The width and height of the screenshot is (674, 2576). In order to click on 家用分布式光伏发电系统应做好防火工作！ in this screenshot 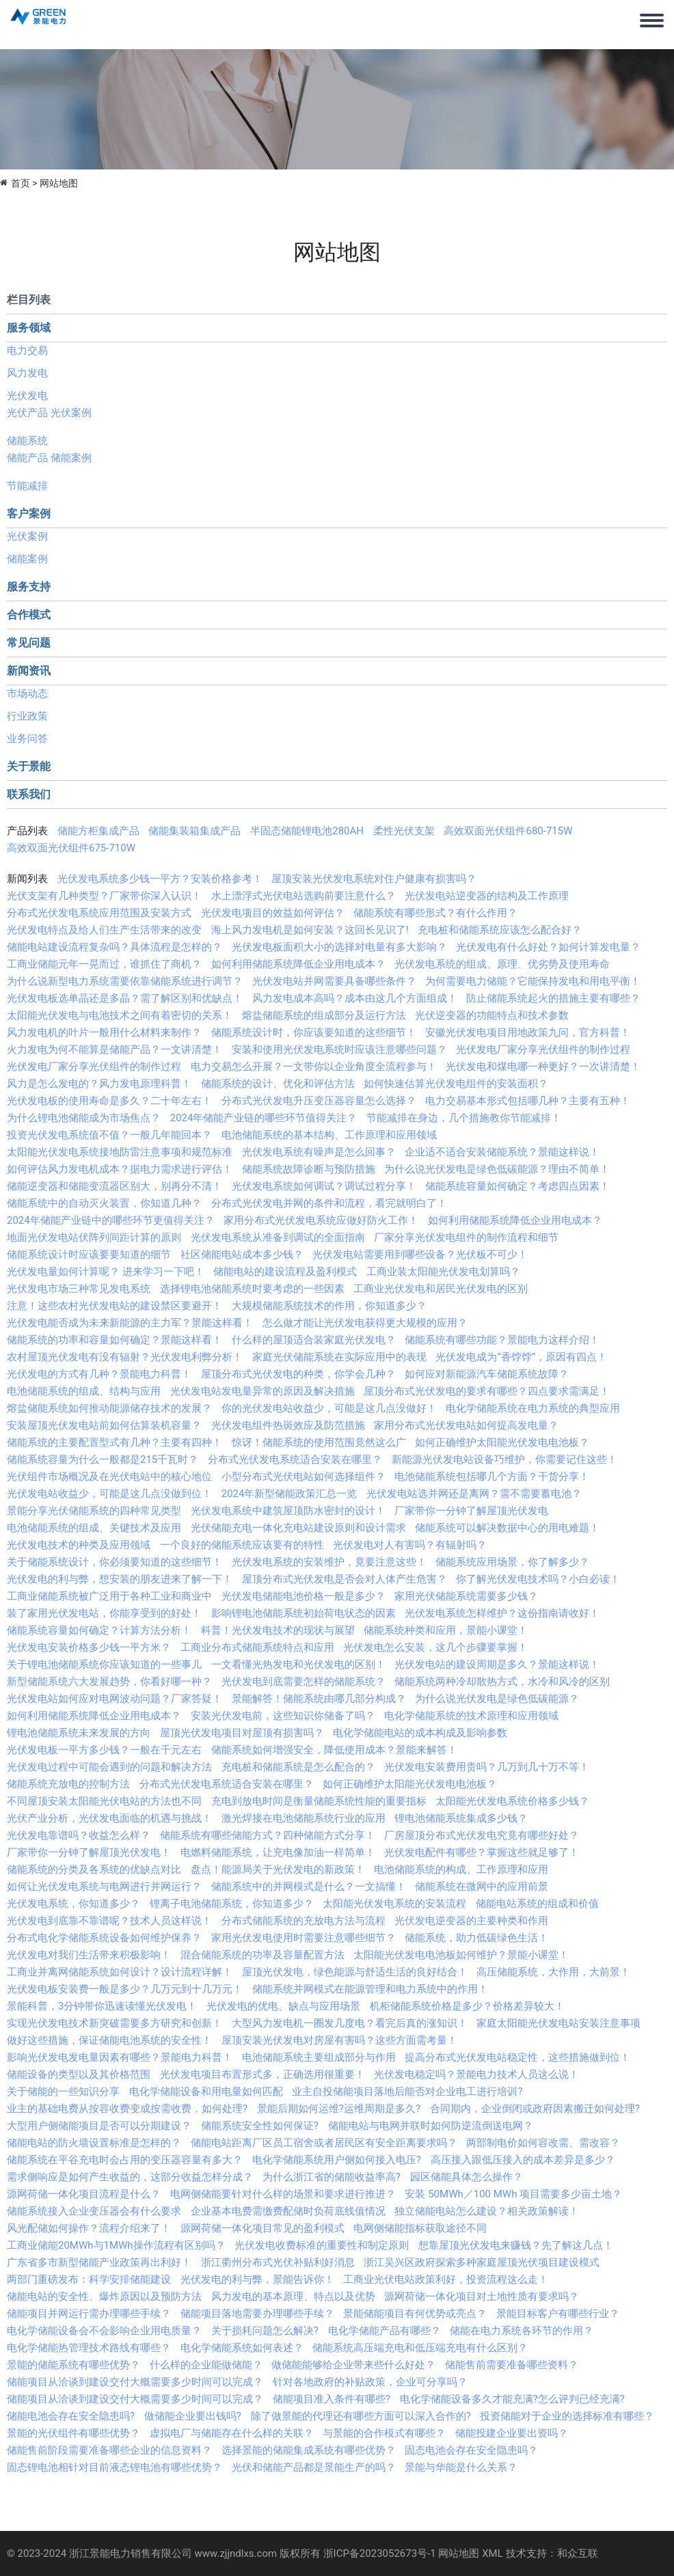, I will do `click(321, 1220)`.